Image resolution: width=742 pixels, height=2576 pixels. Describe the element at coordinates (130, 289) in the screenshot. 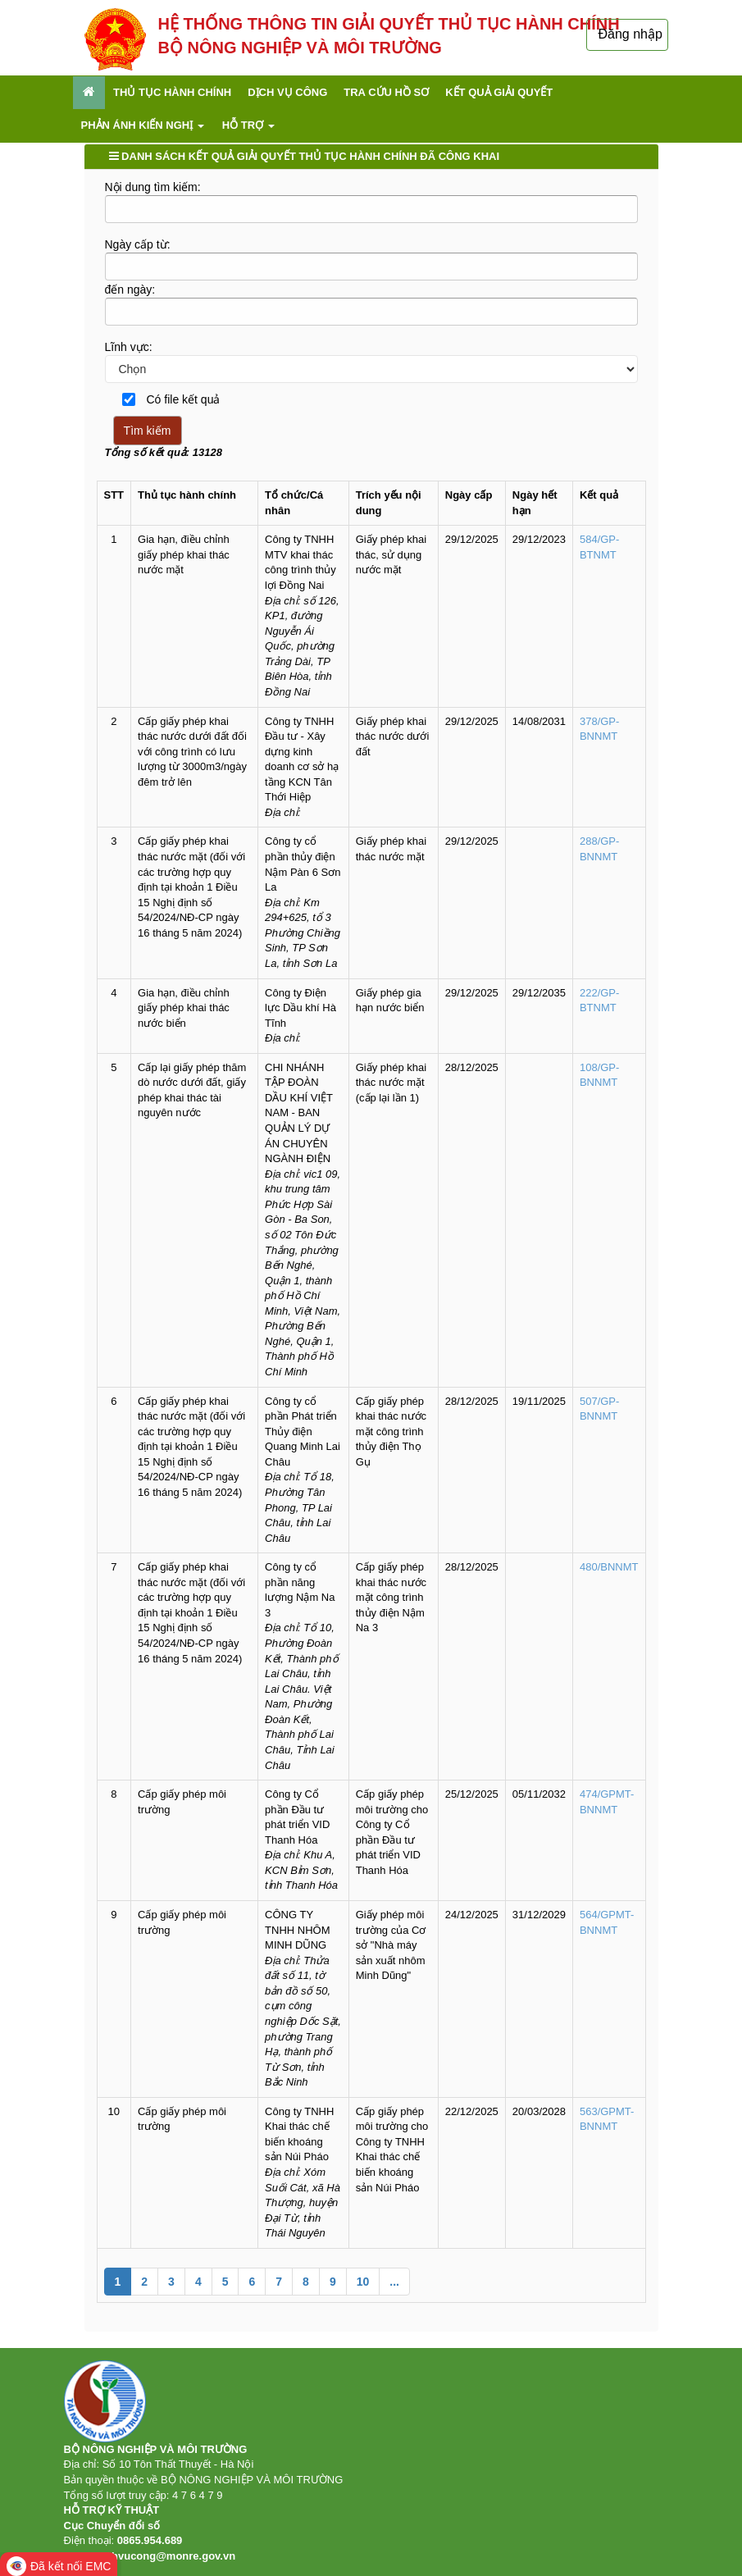

I see `đến ngày:` at that location.